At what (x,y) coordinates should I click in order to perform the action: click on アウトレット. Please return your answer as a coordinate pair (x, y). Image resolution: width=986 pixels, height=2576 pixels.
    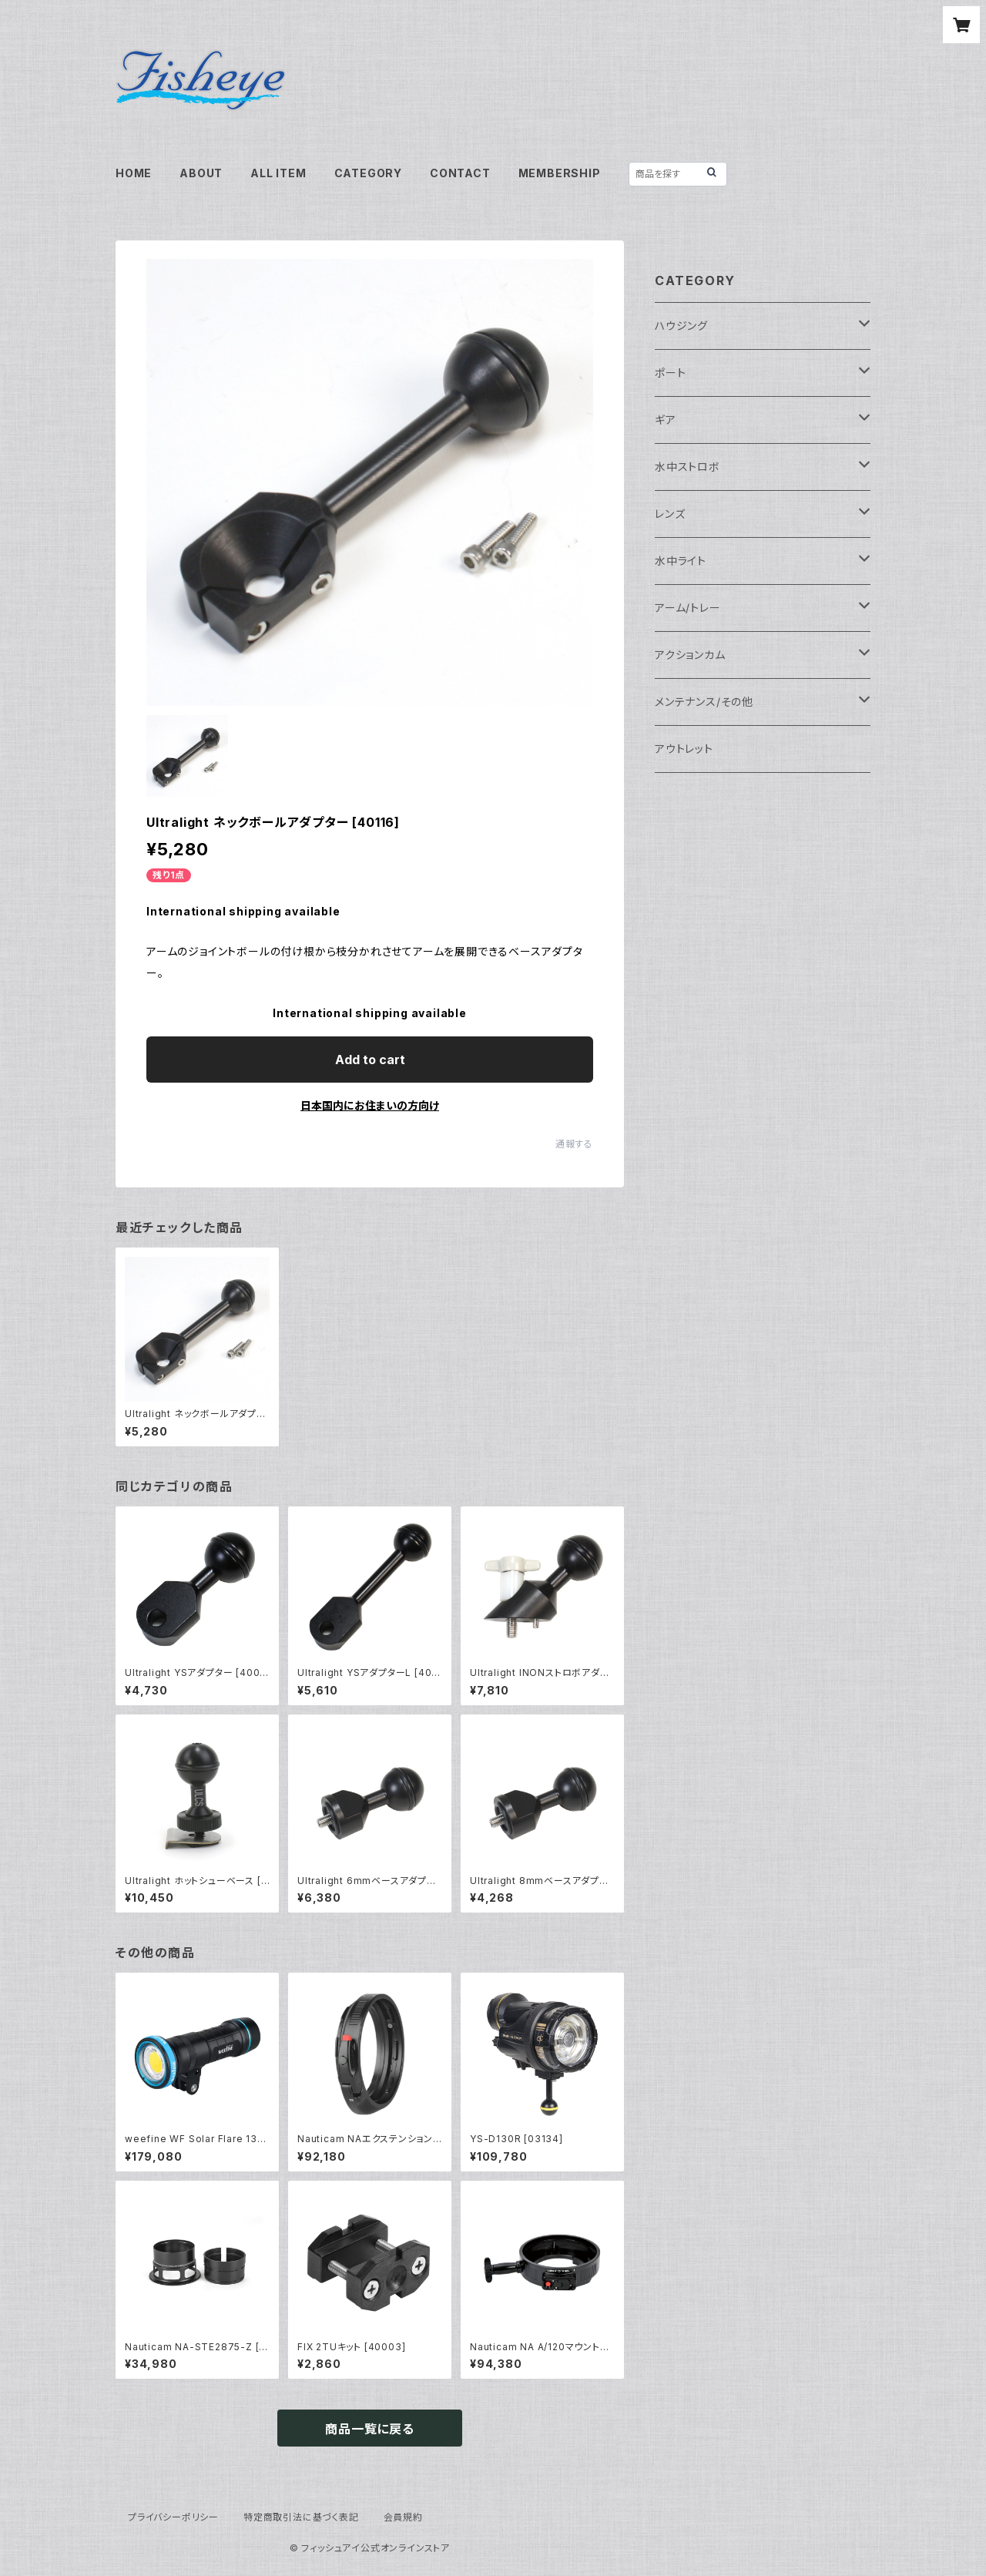
    Looking at the image, I should click on (684, 748).